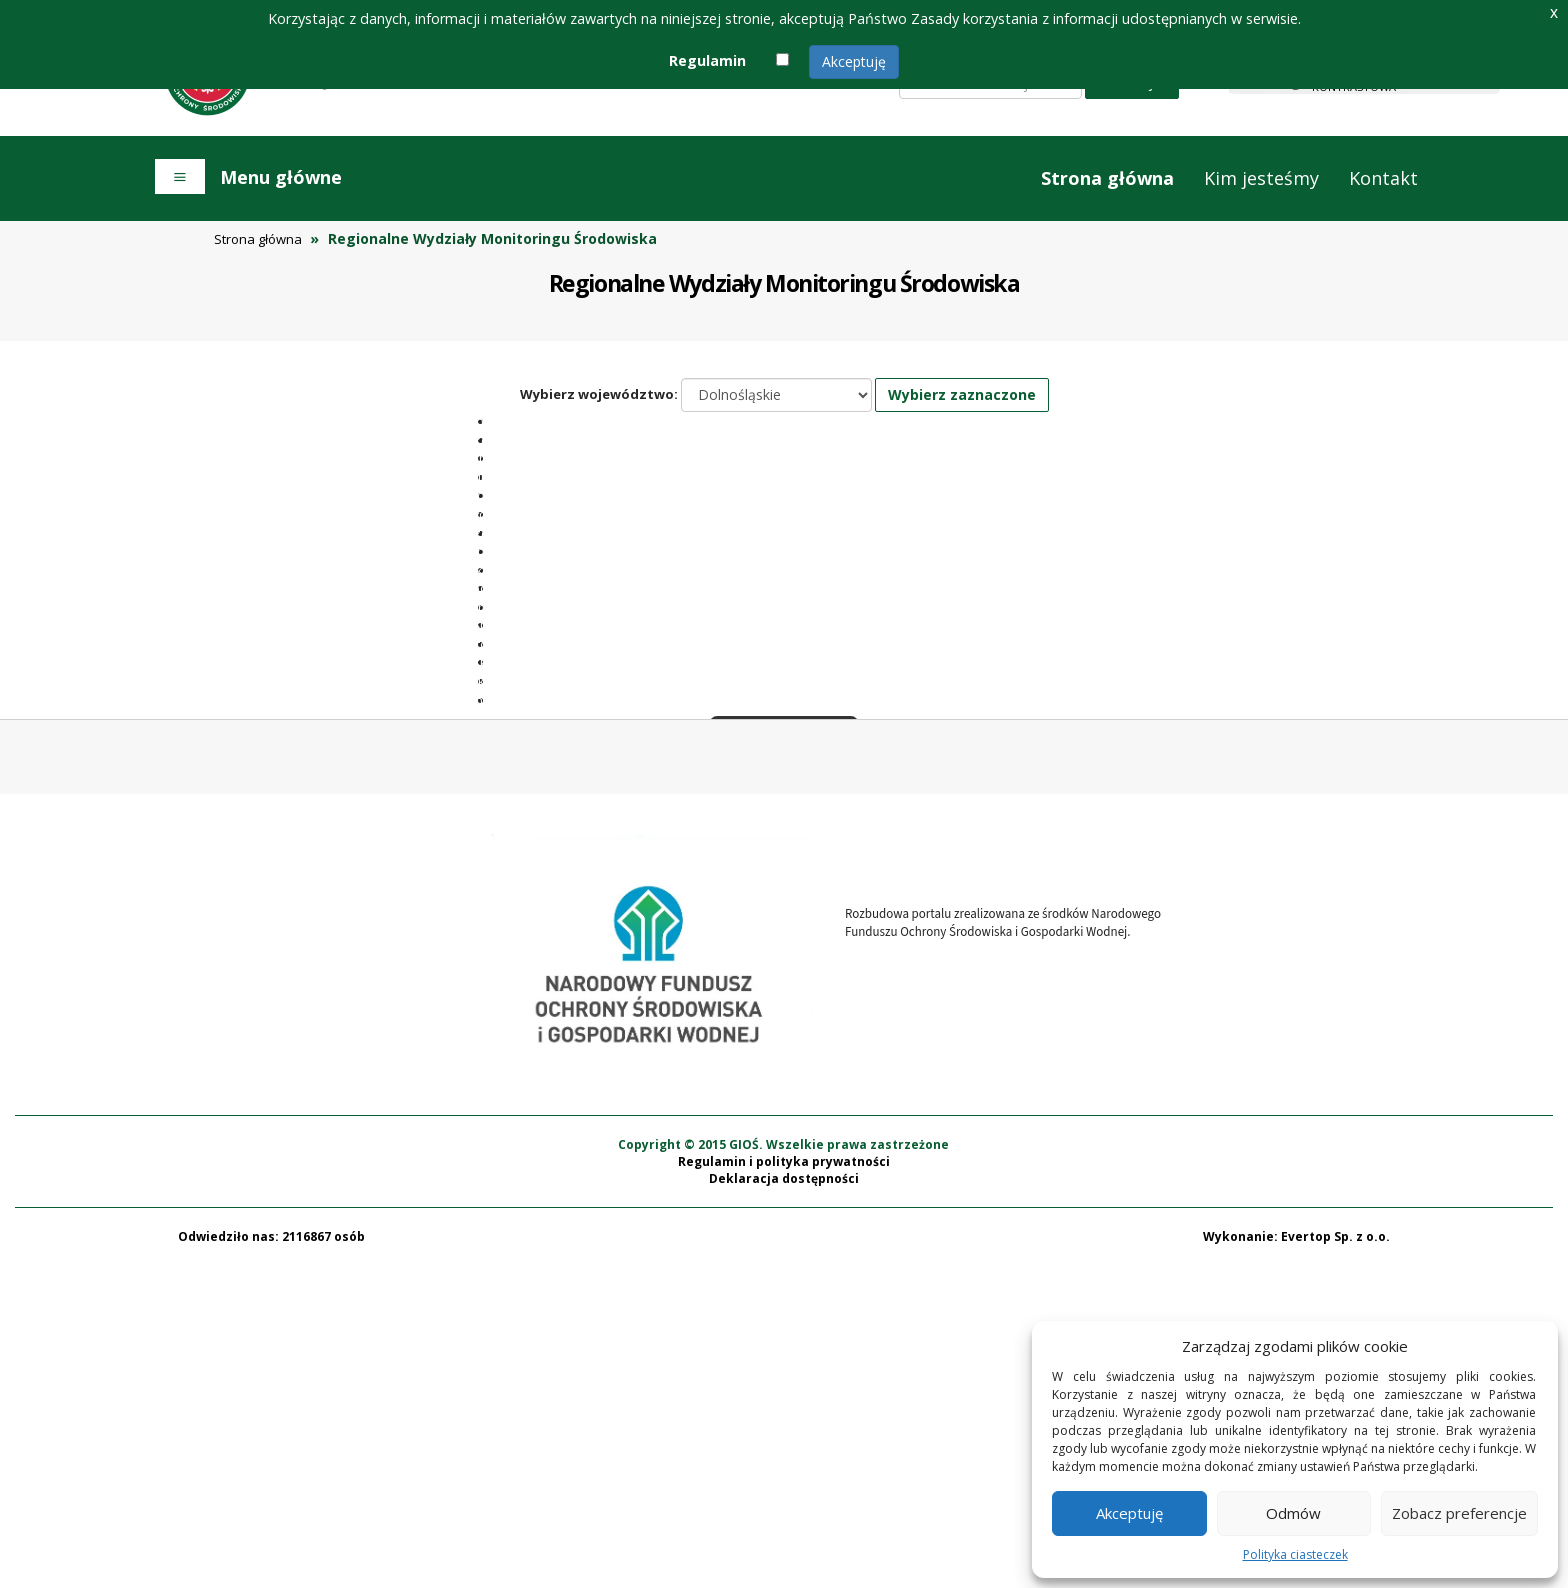 This screenshot has width=1568, height=1588. What do you see at coordinates (1459, 1513) in the screenshot?
I see `Zobacz preferencje` at bounding box center [1459, 1513].